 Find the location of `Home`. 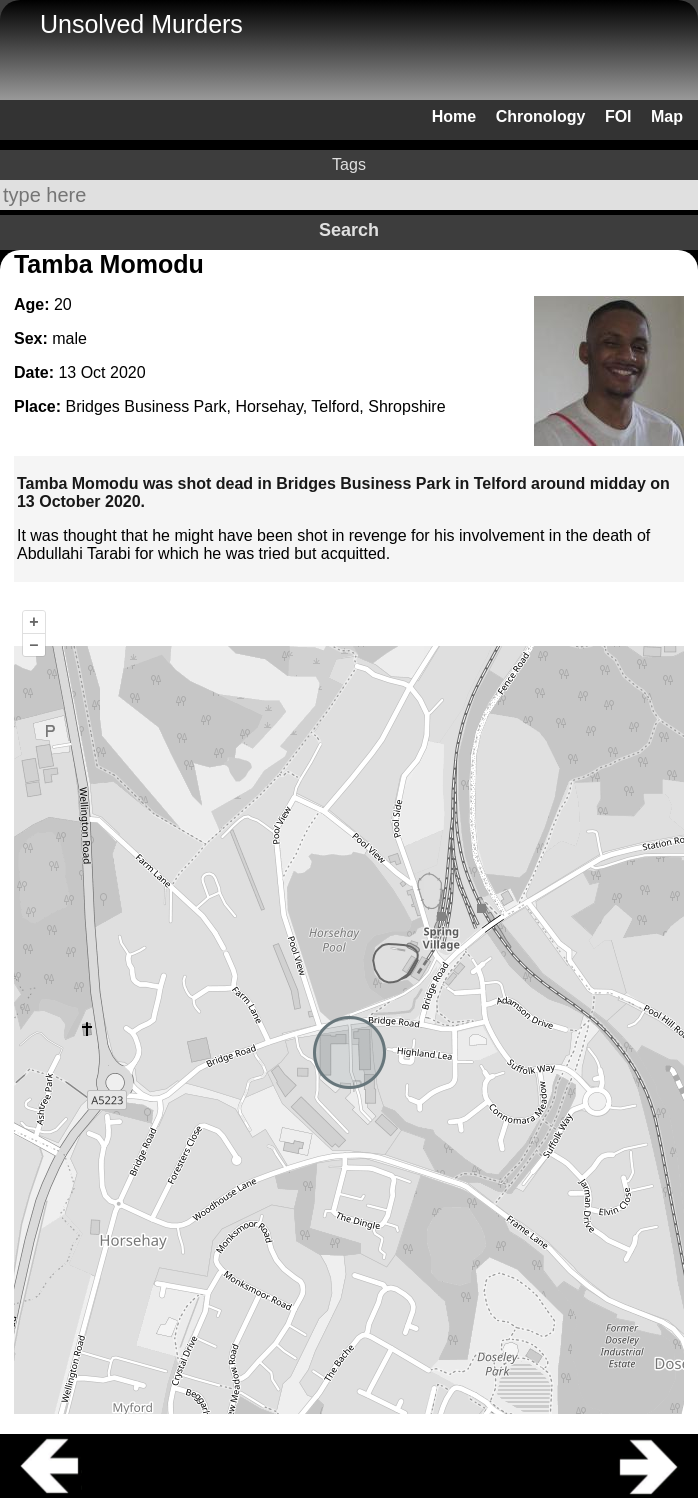

Home is located at coordinates (454, 116).